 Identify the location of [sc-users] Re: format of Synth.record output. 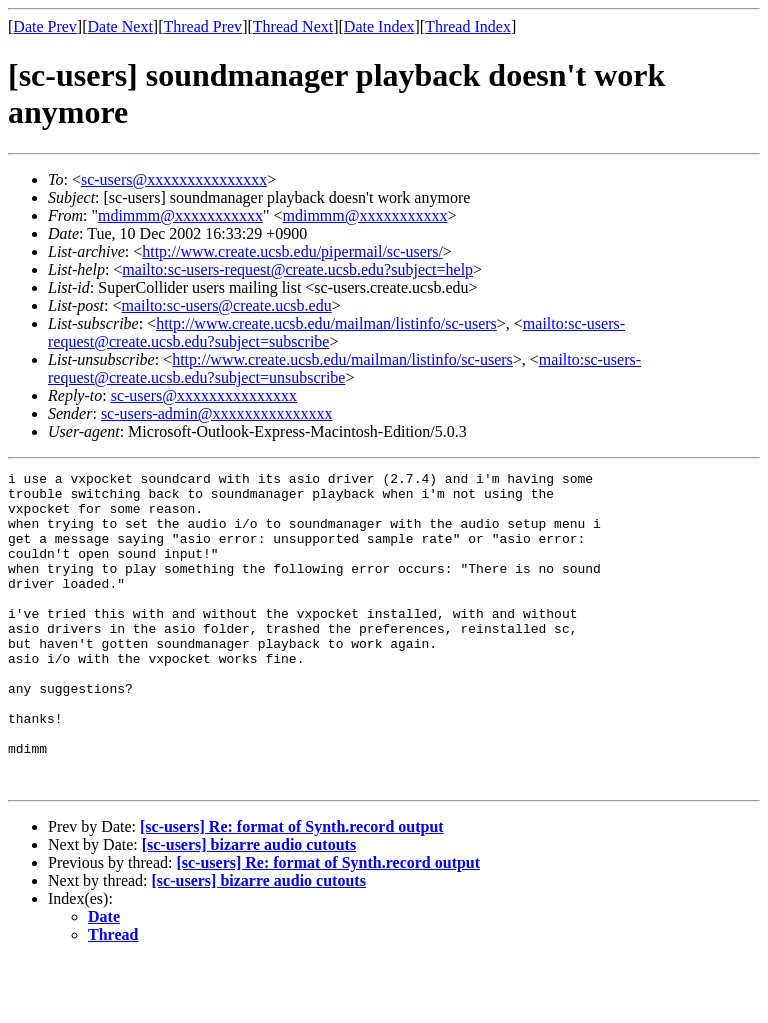
(292, 889).